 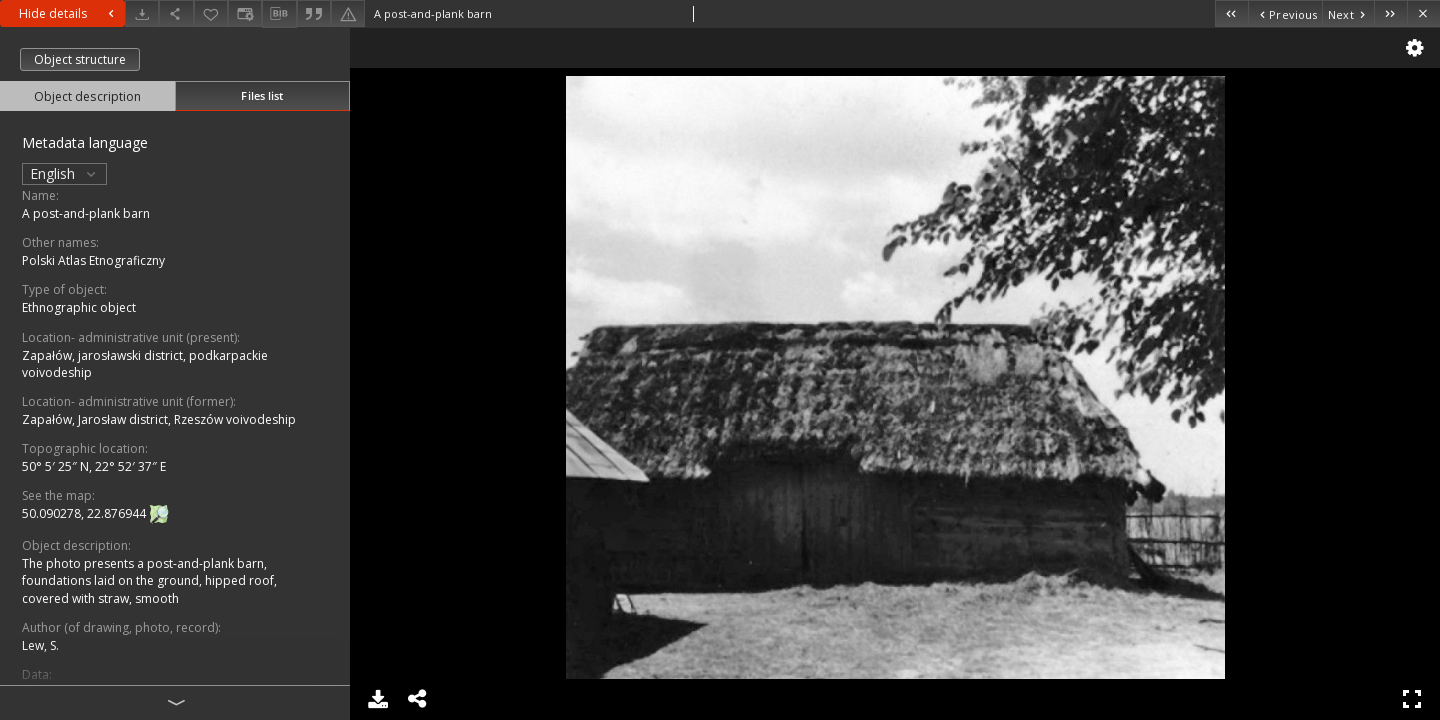 I want to click on The photo presents a post-and-plank barn, foundations laid on the ground, hipped roof, covered with straw, smooth, so click(x=149, y=580).